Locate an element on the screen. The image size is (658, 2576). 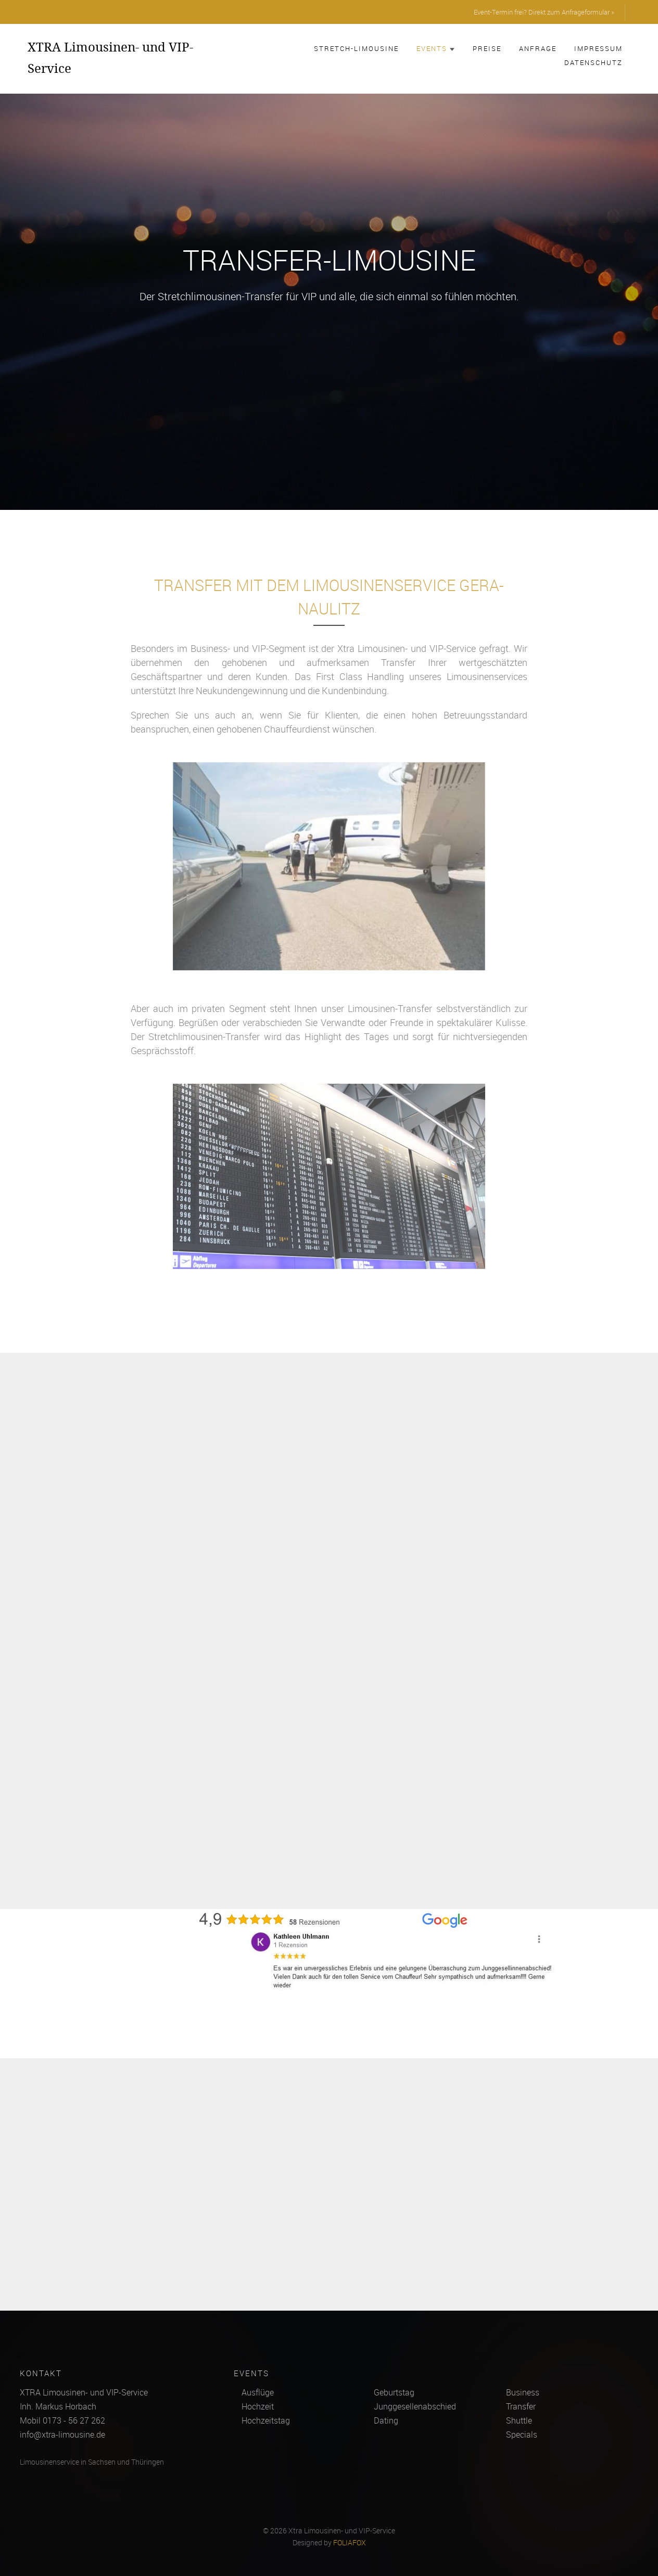
Events is located at coordinates (435, 48).